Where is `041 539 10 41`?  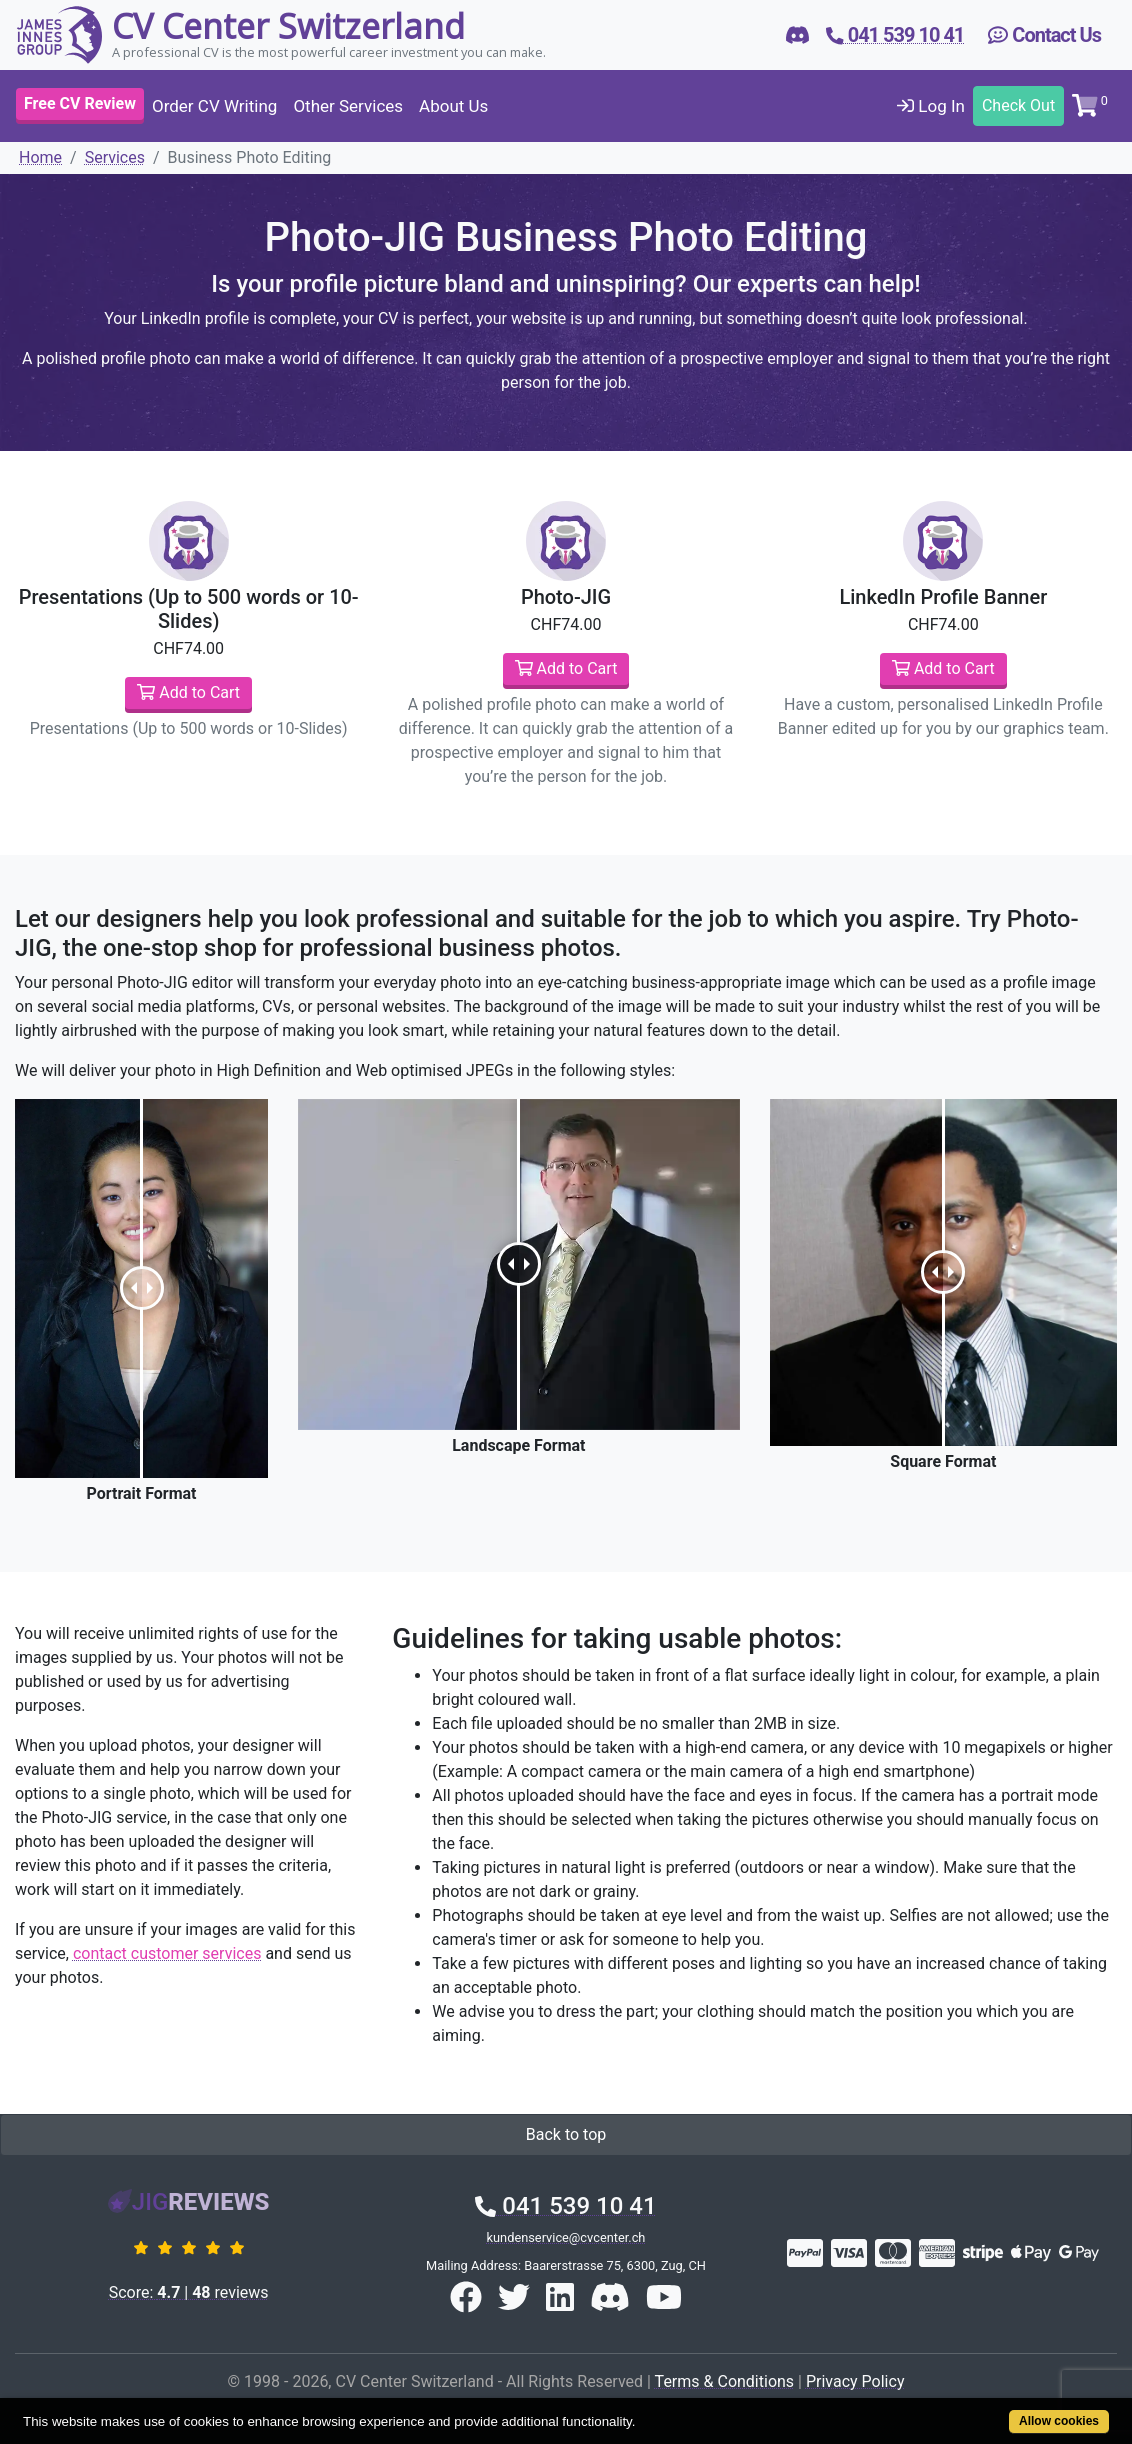 041 539 10 41 is located at coordinates (565, 2206).